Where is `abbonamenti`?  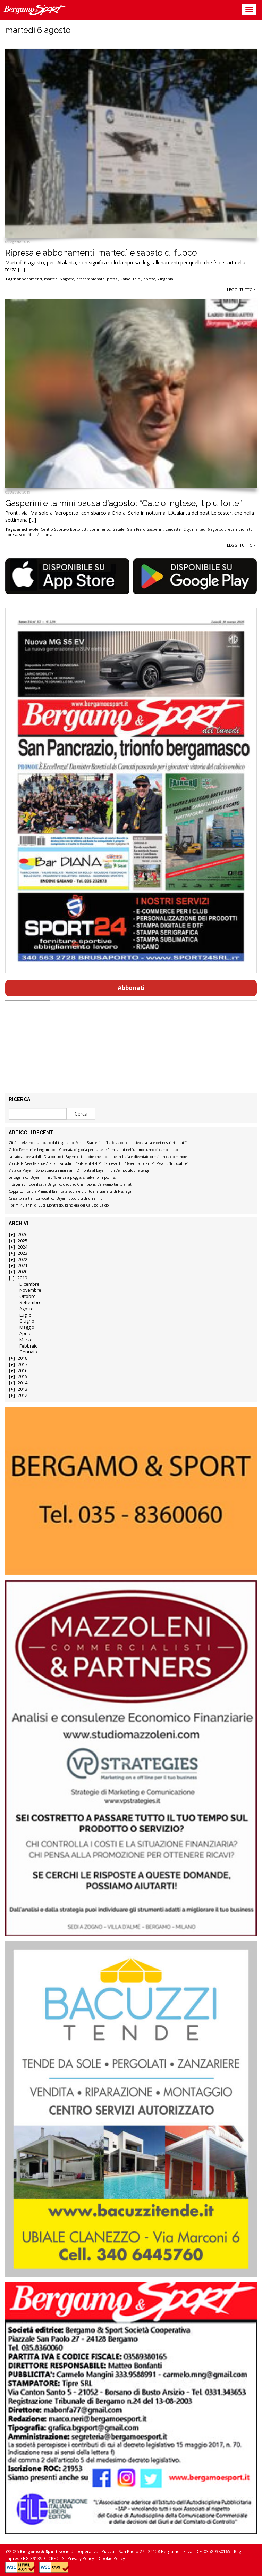 abbonamenti is located at coordinates (29, 278).